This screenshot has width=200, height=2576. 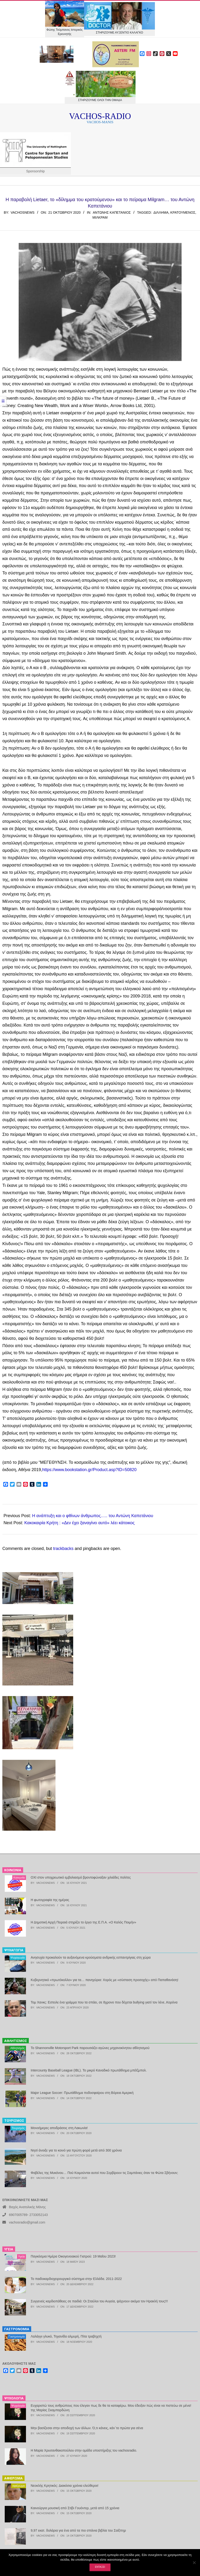 What do you see at coordinates (73, 2256) in the screenshot?
I see `Παγκόσμια Ημέρα Οικογενειακού Γιατρού: 19 Μαΐου 2023!` at bounding box center [73, 2256].